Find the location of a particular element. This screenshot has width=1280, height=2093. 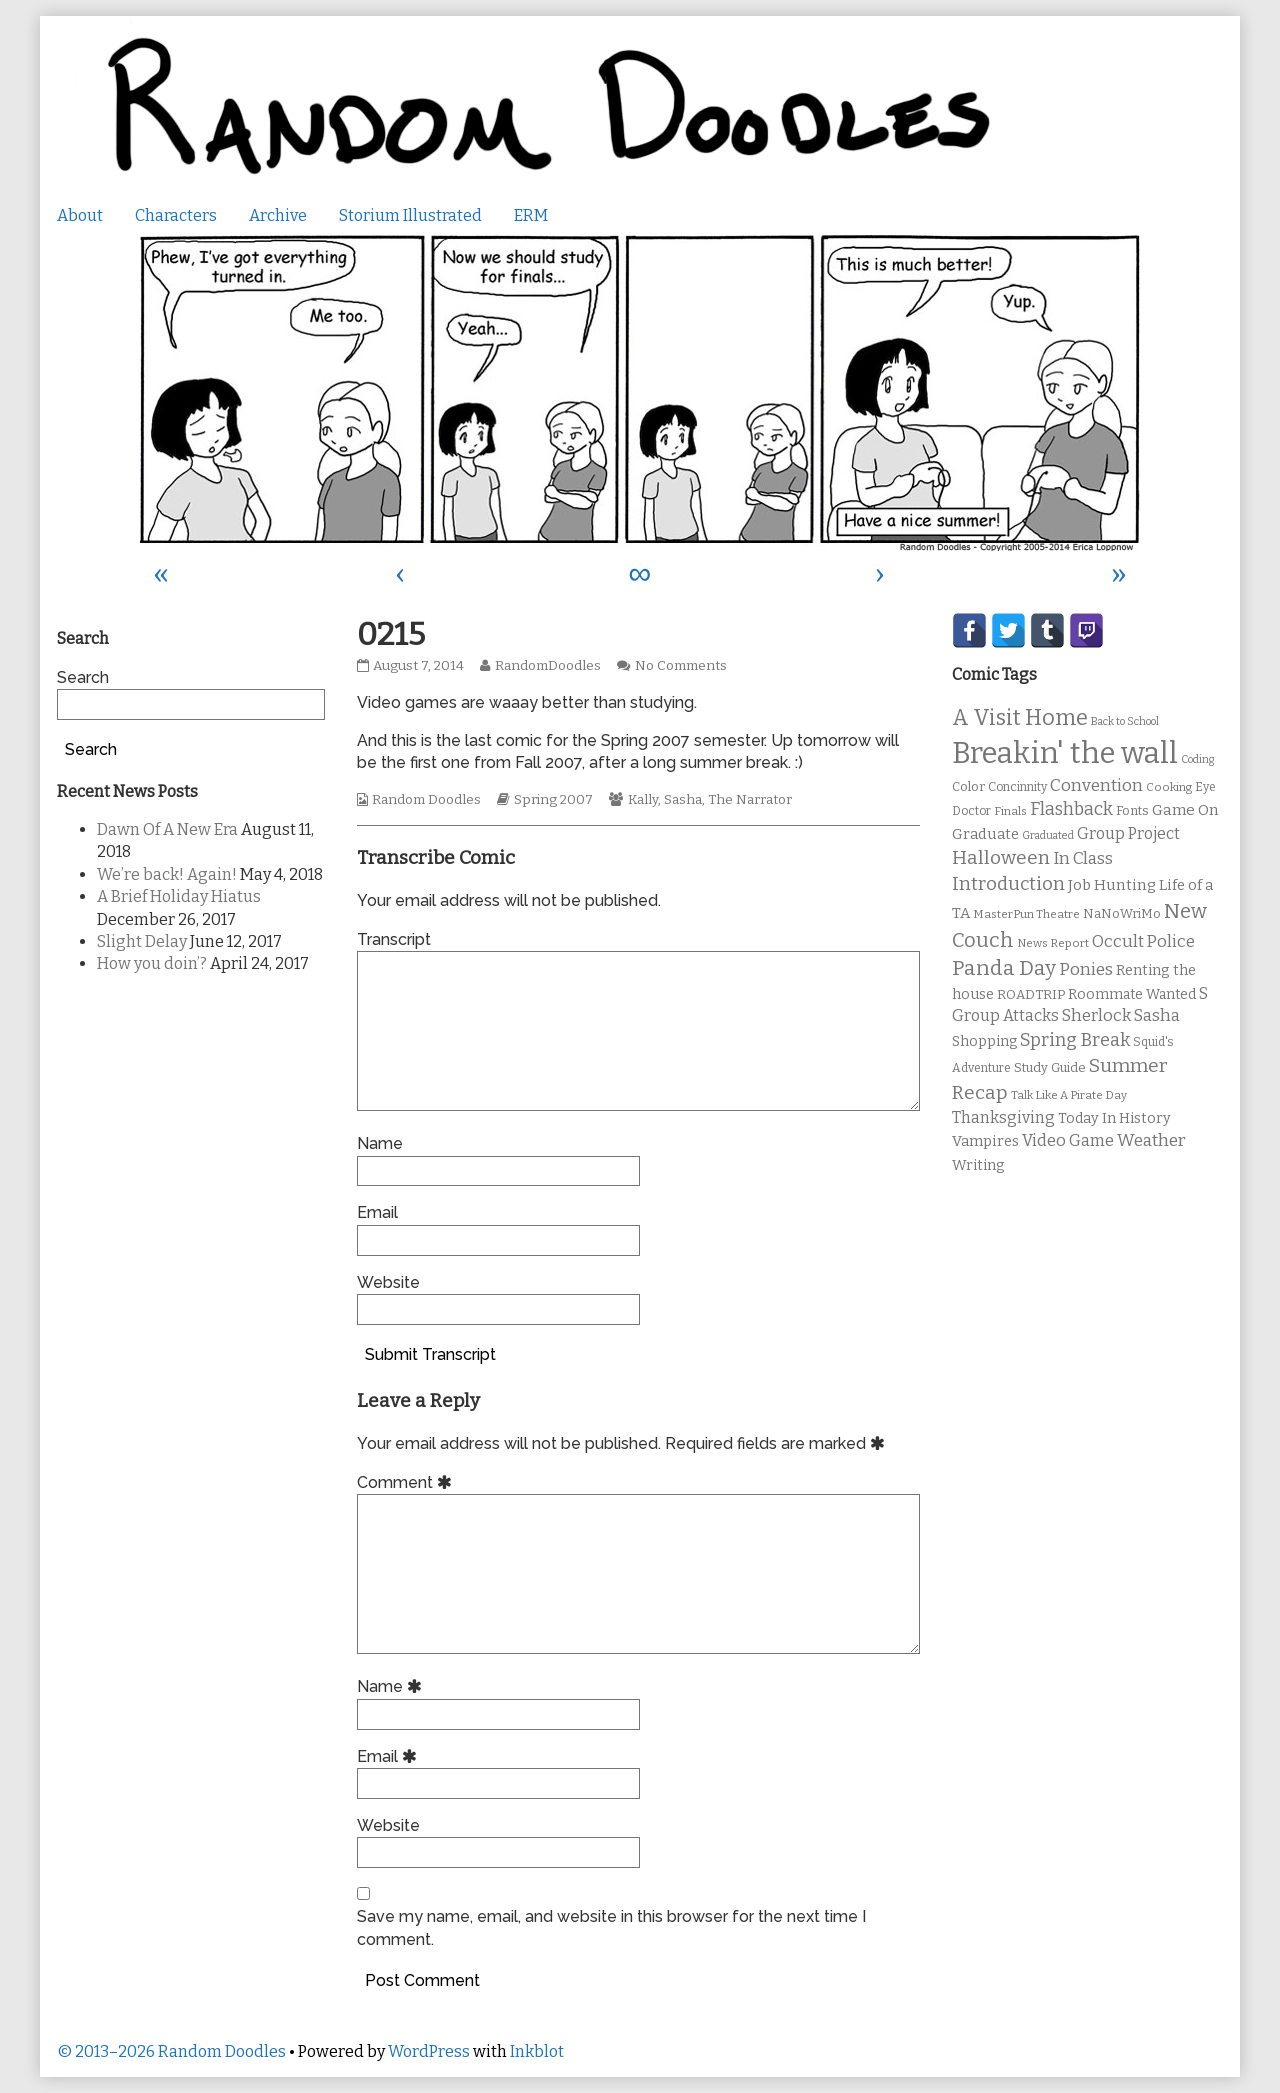

In Class [In Class (21 items)] is located at coordinates (1083, 858).